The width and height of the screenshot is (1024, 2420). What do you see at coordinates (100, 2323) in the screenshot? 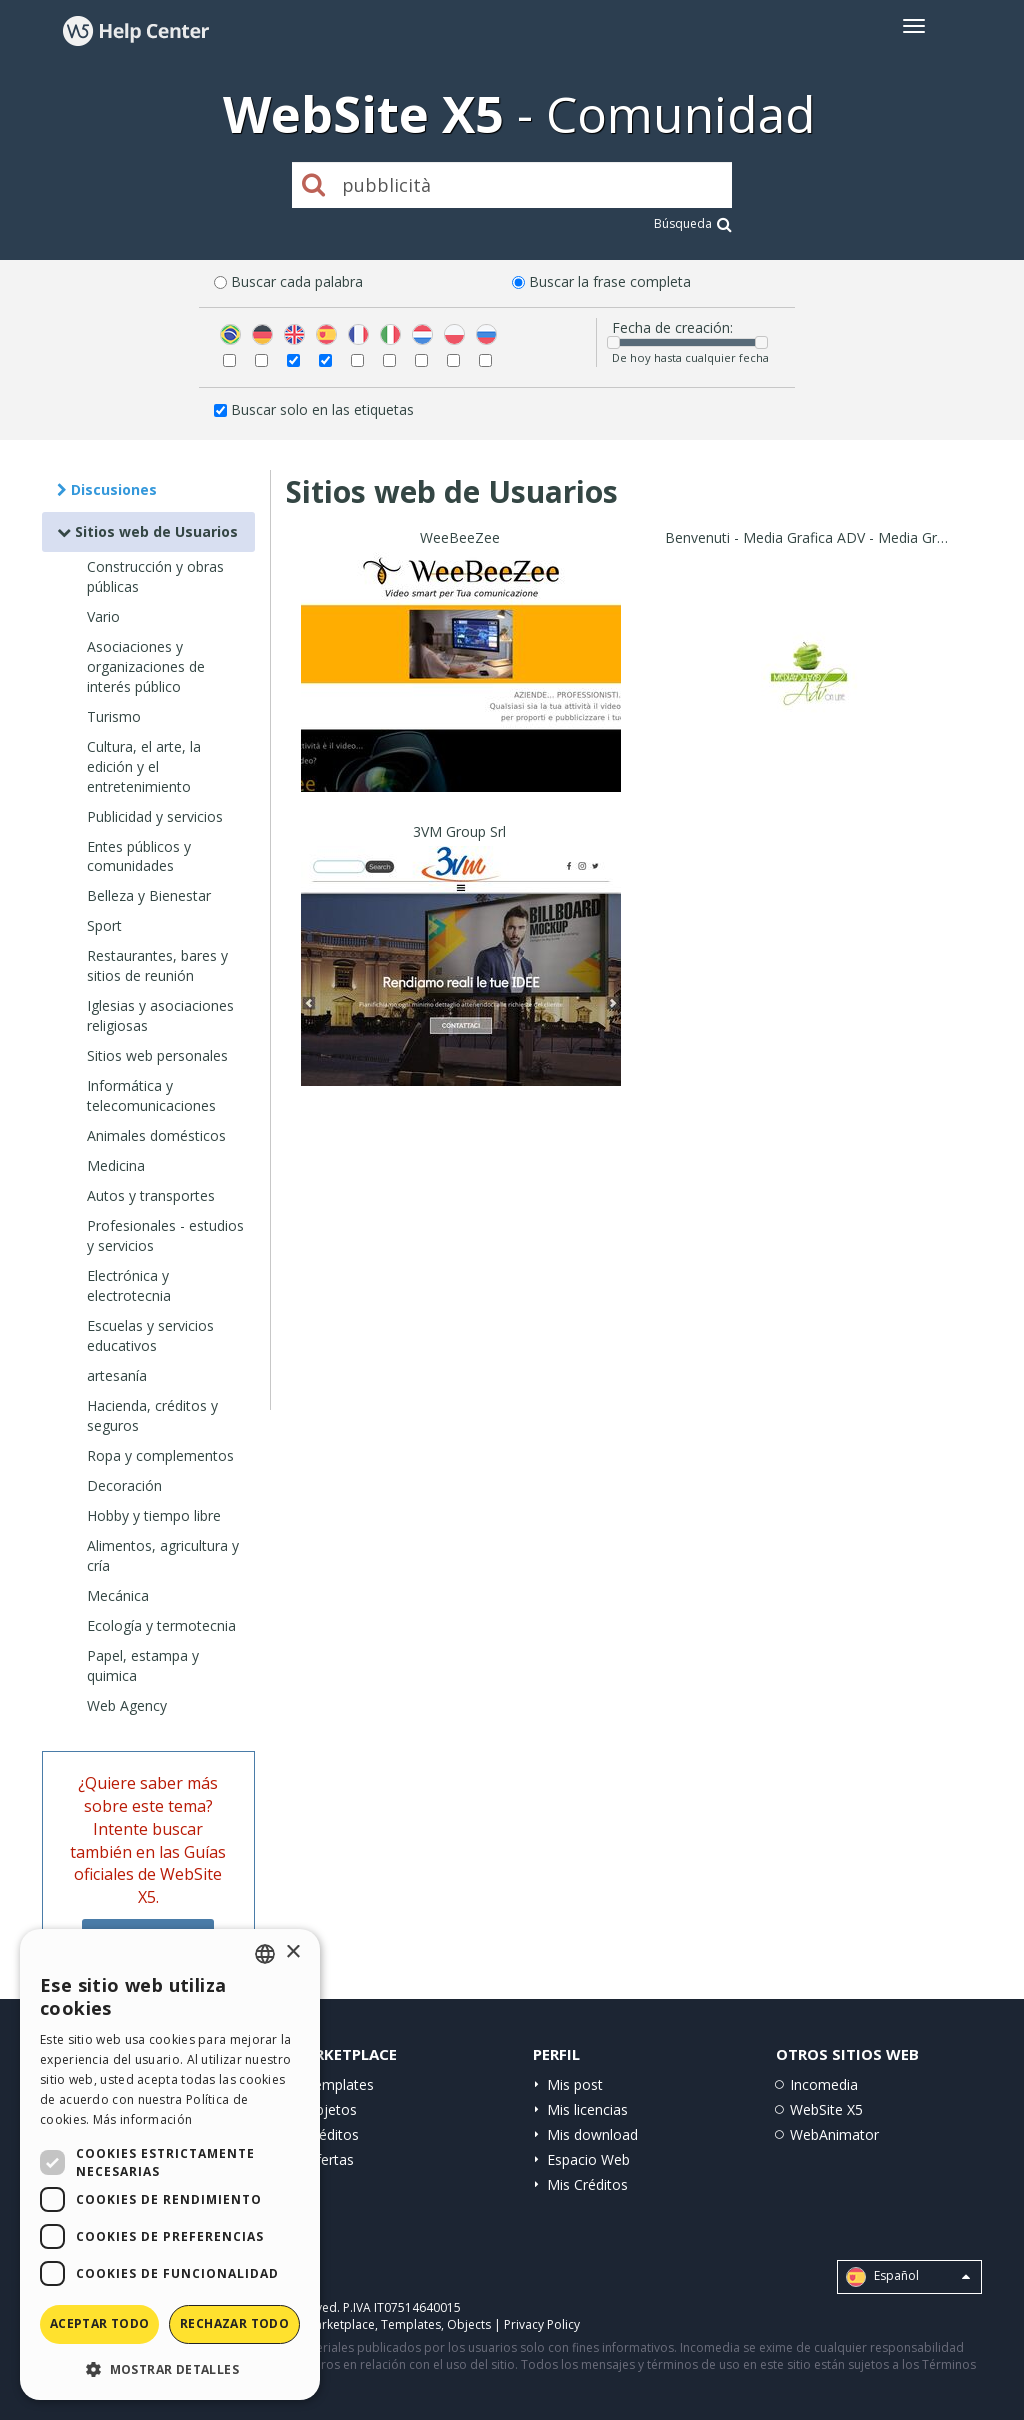
I see `Aceptar todo [button]` at bounding box center [100, 2323].